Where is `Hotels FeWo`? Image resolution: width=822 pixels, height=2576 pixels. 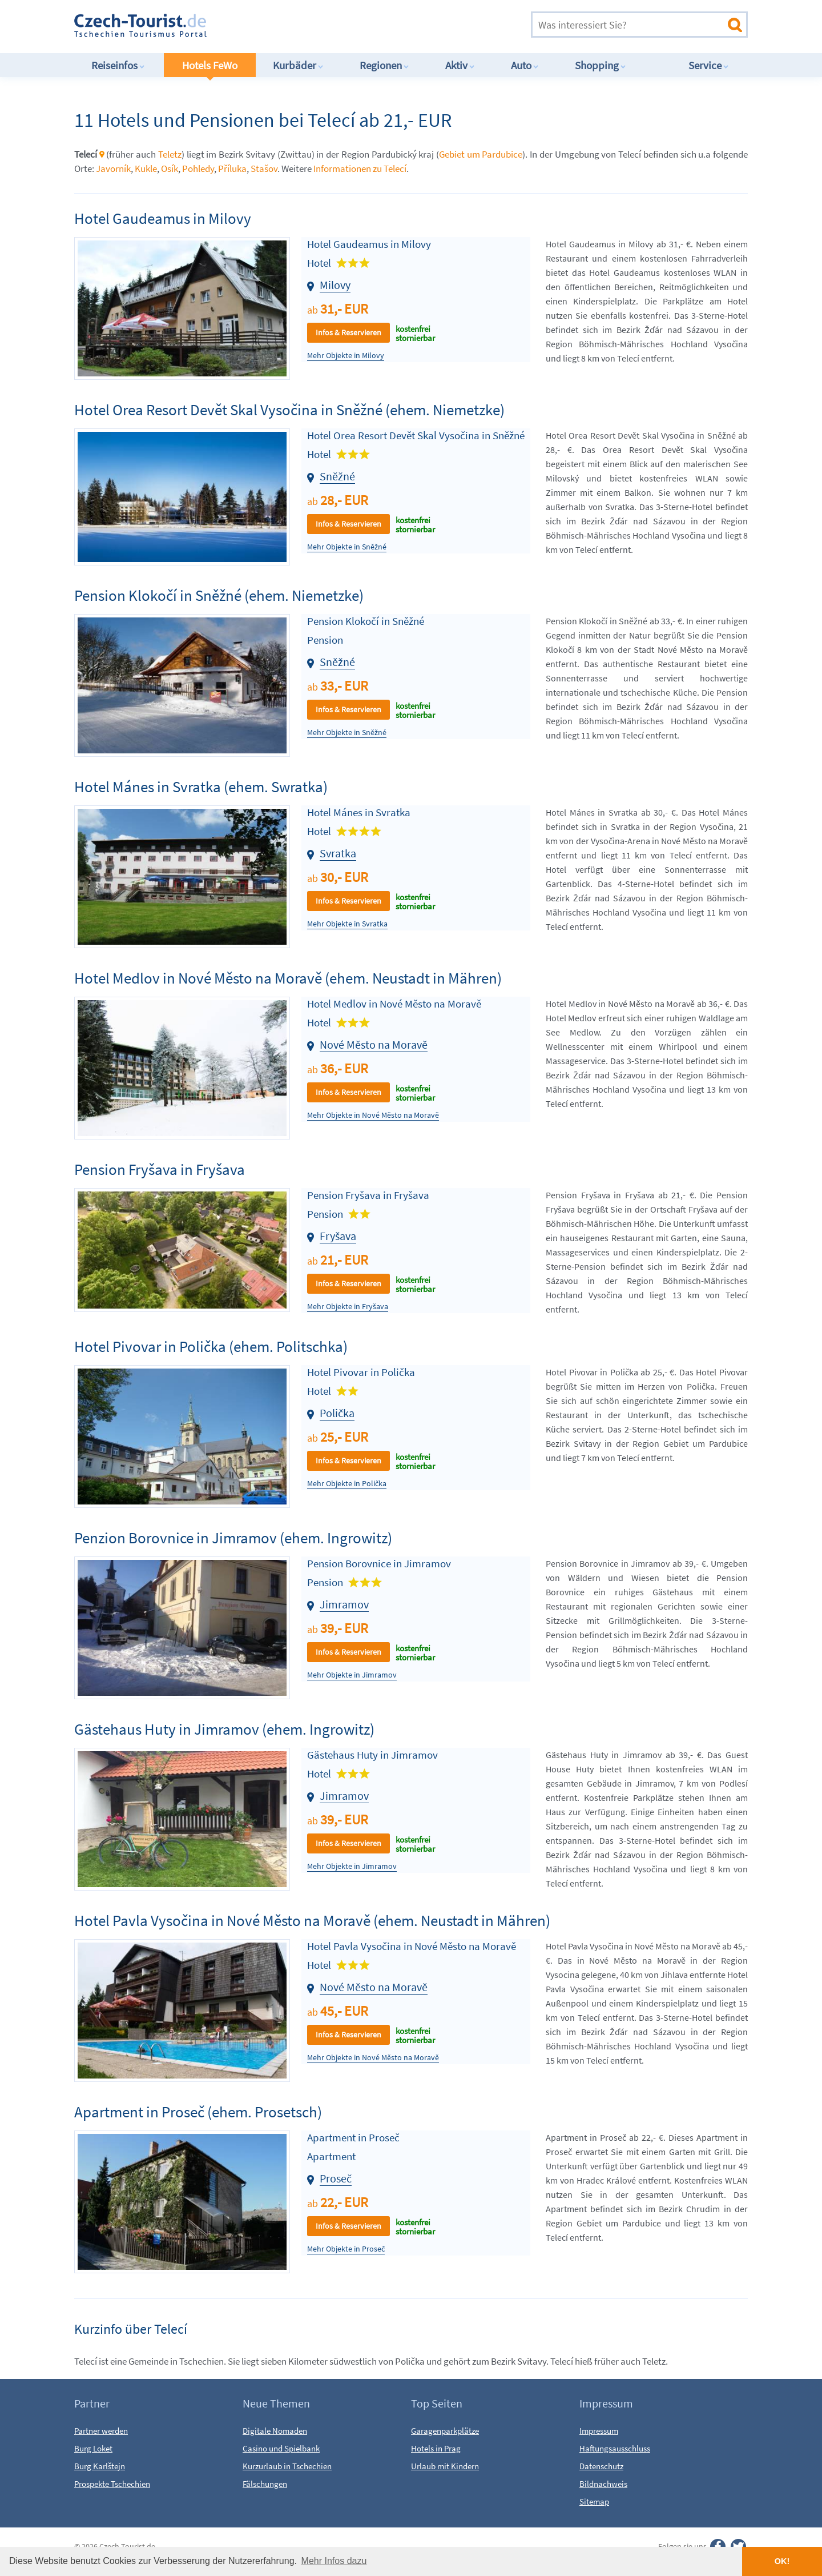
Hotels FeWo is located at coordinates (209, 65).